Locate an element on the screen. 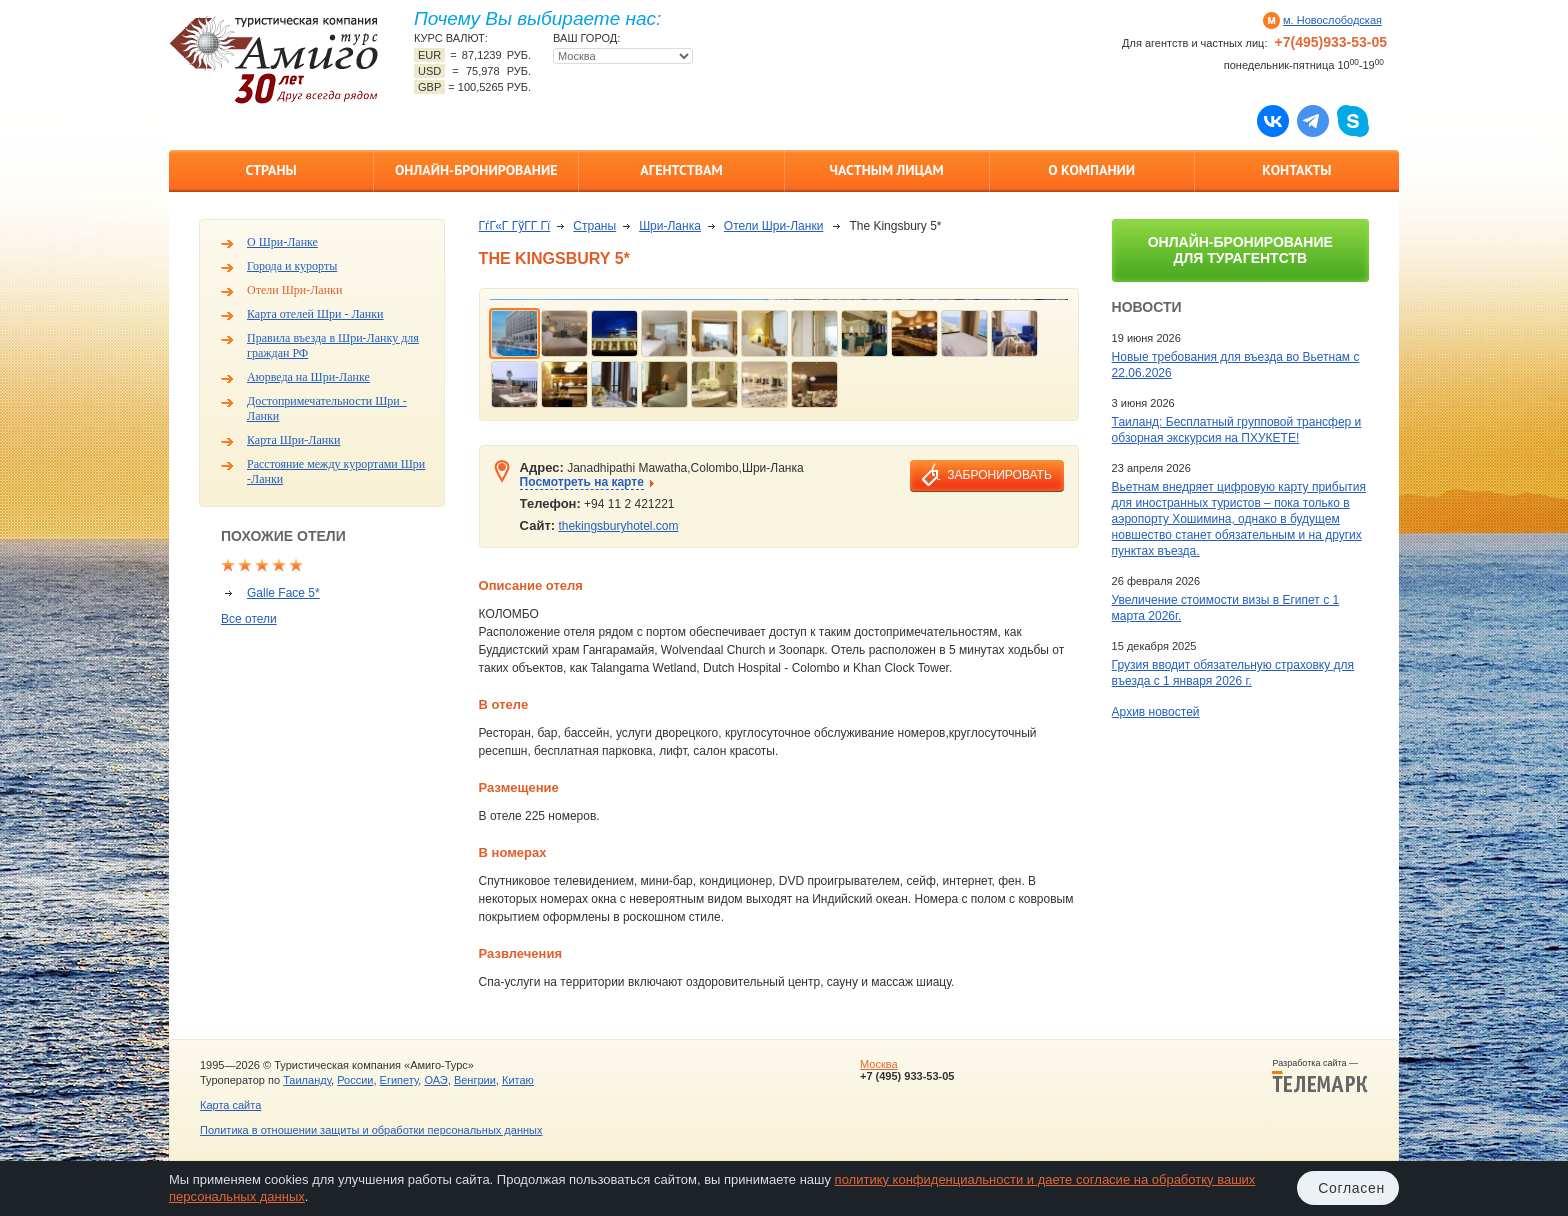 This screenshot has height=1216, width=1568. Правила въезда в Шри-Ланку для граждан РФ is located at coordinates (333, 345).